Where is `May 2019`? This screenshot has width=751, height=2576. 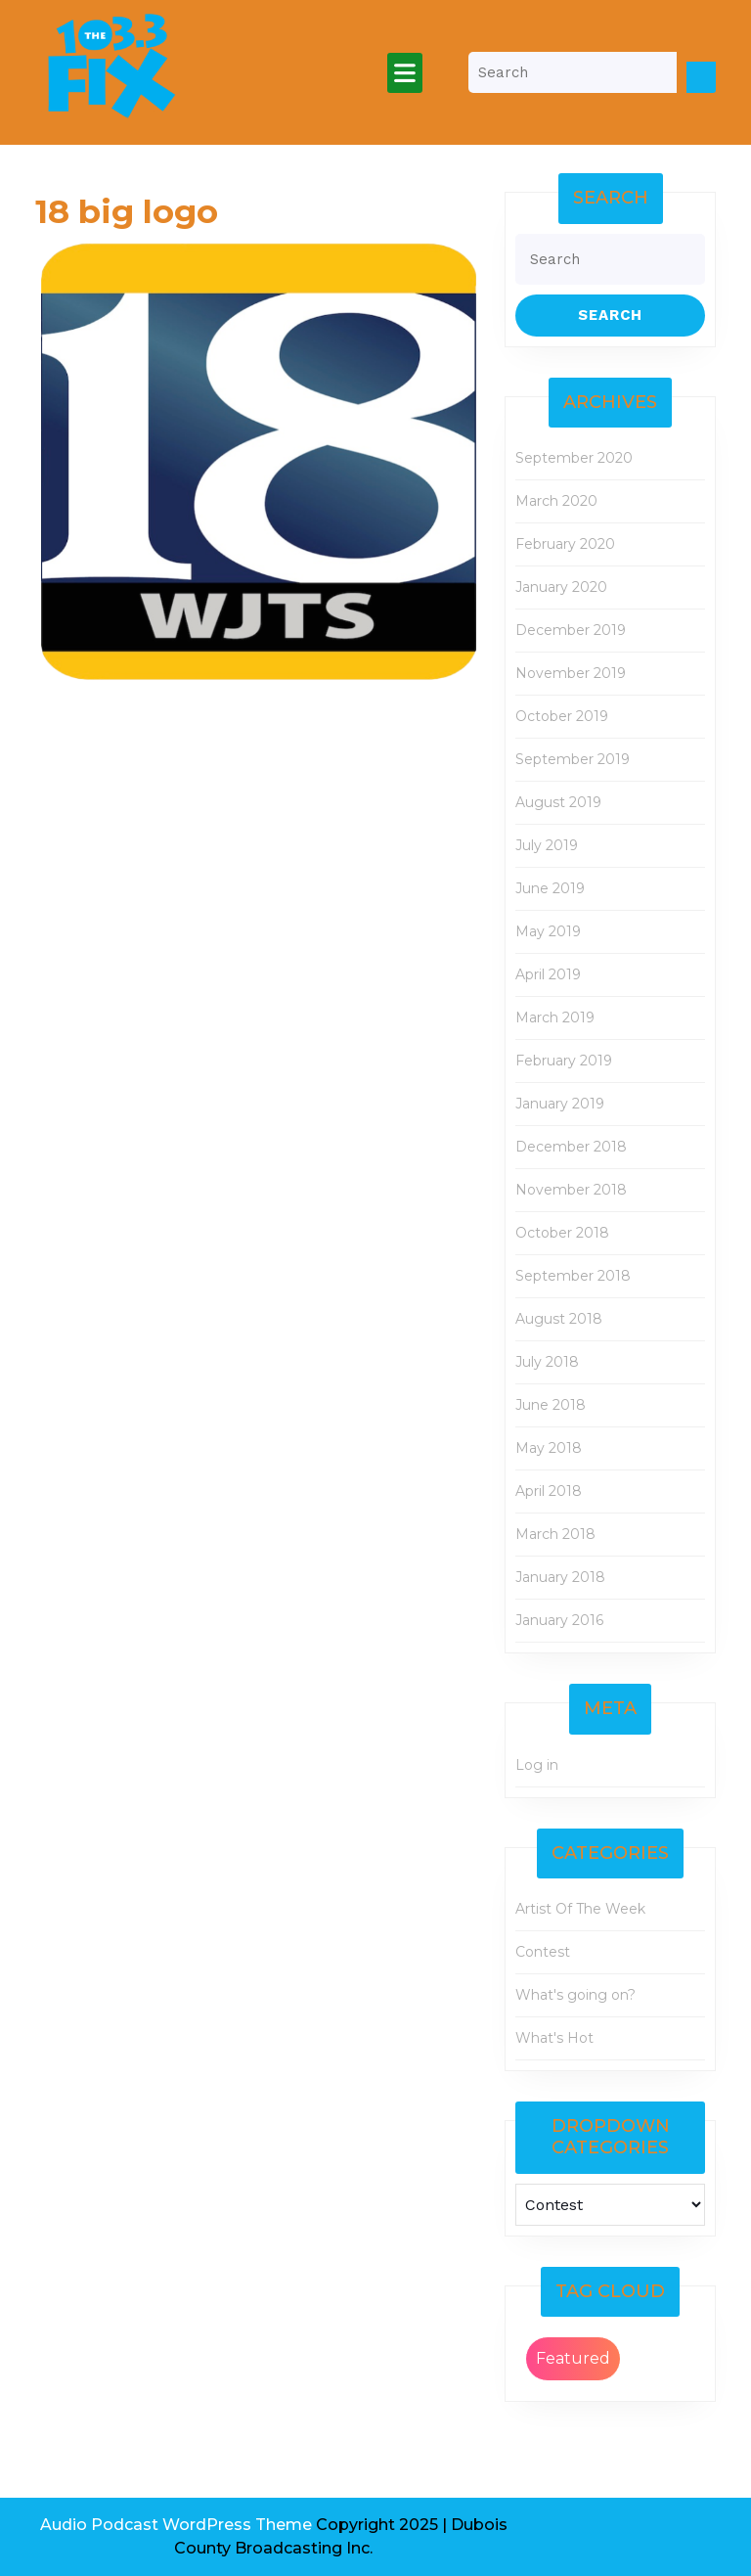 May 2019 is located at coordinates (548, 931).